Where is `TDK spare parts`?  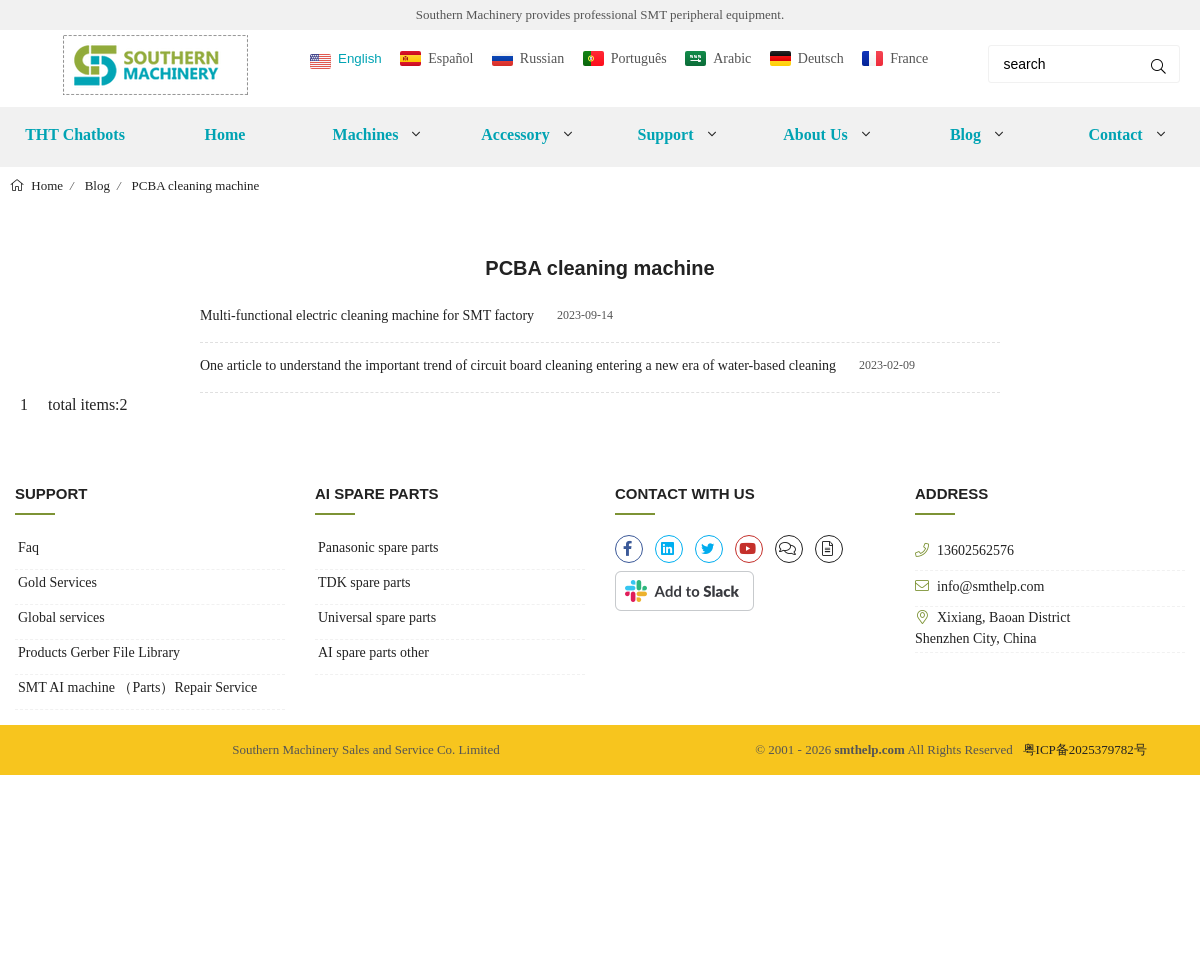 TDK spare parts is located at coordinates (364, 582).